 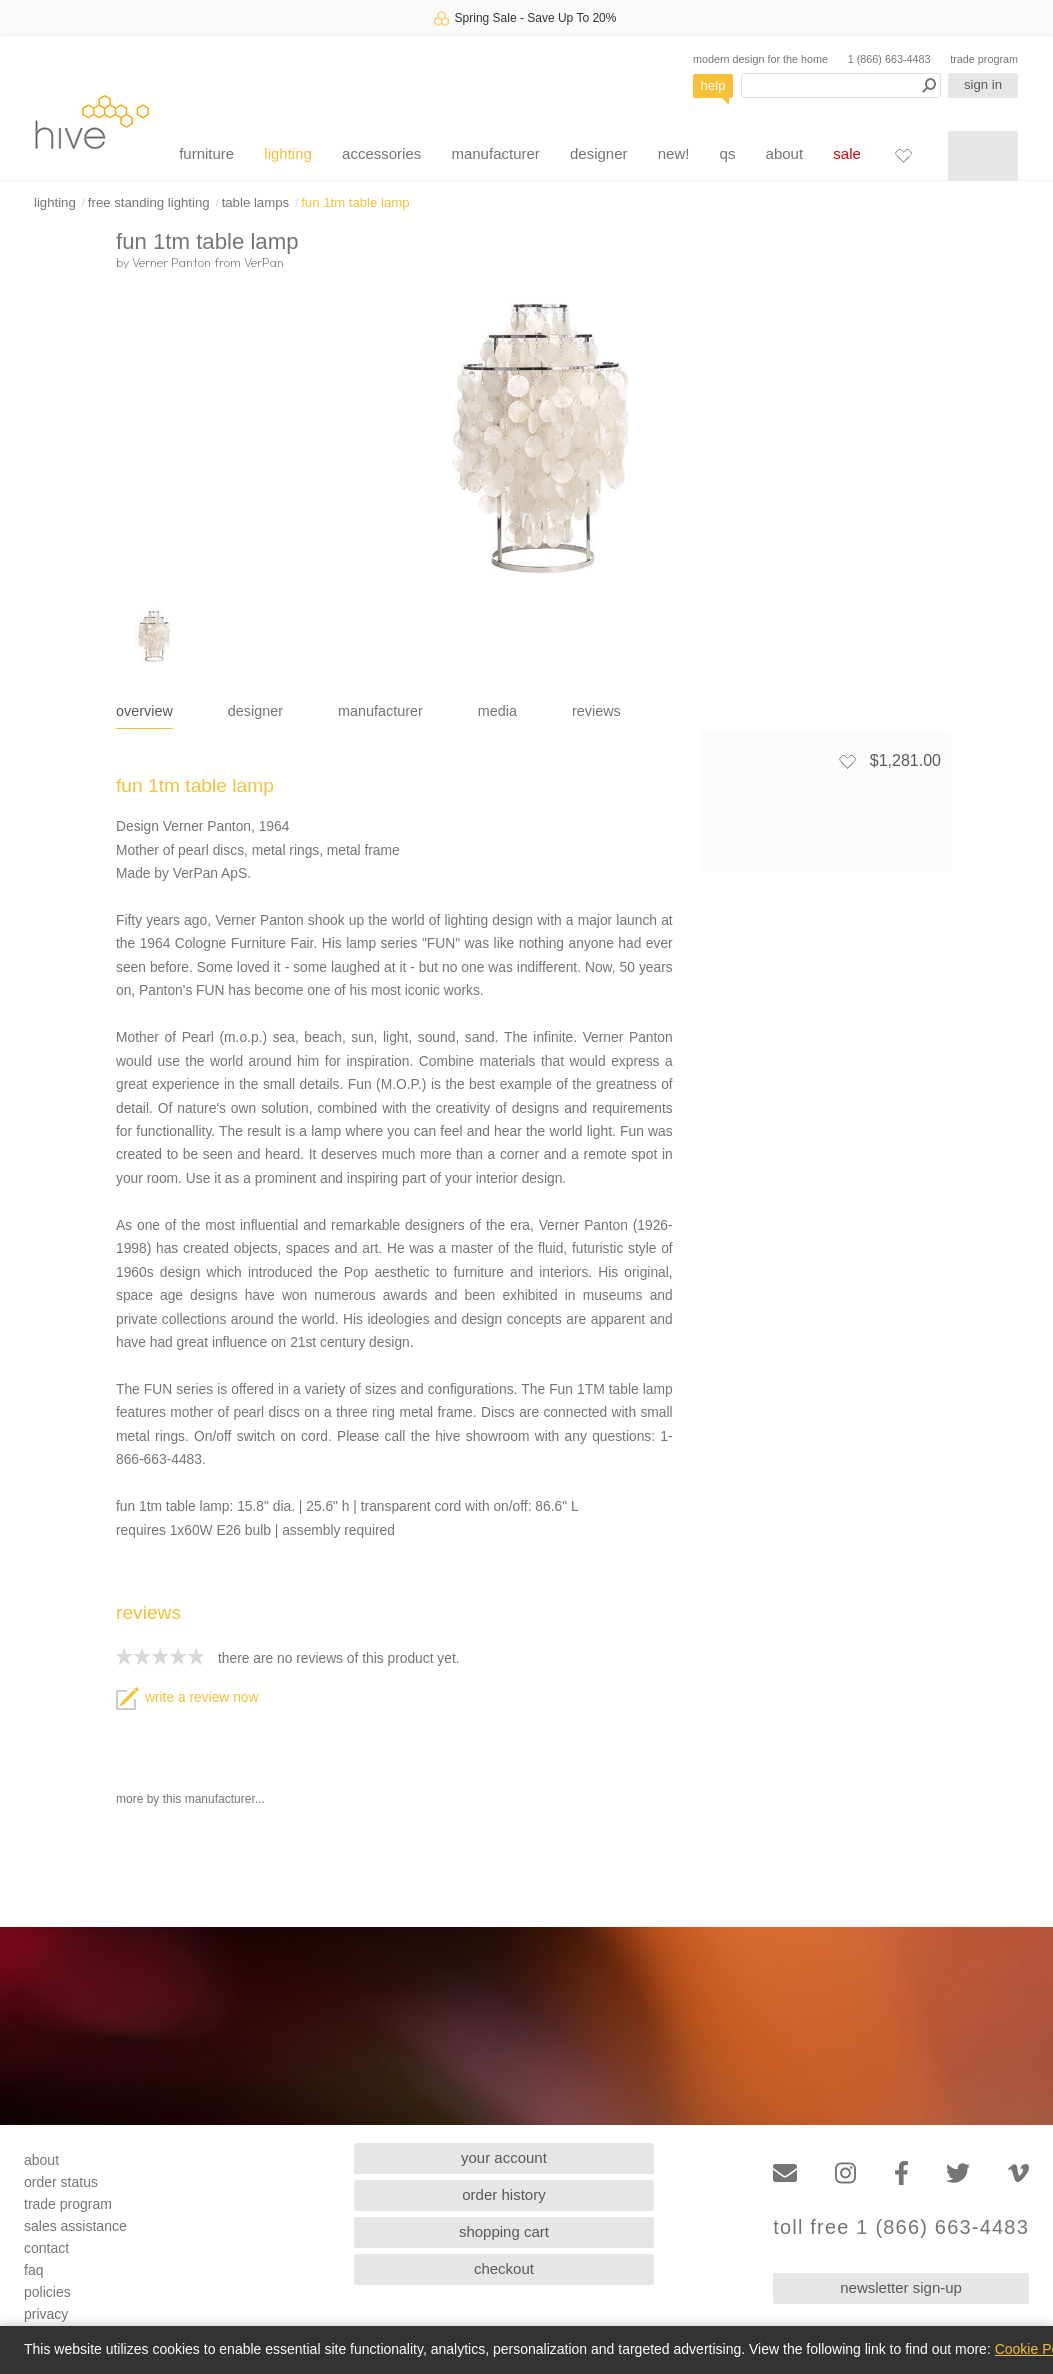 What do you see at coordinates (958, 2173) in the screenshot?
I see `[Twitter]` at bounding box center [958, 2173].